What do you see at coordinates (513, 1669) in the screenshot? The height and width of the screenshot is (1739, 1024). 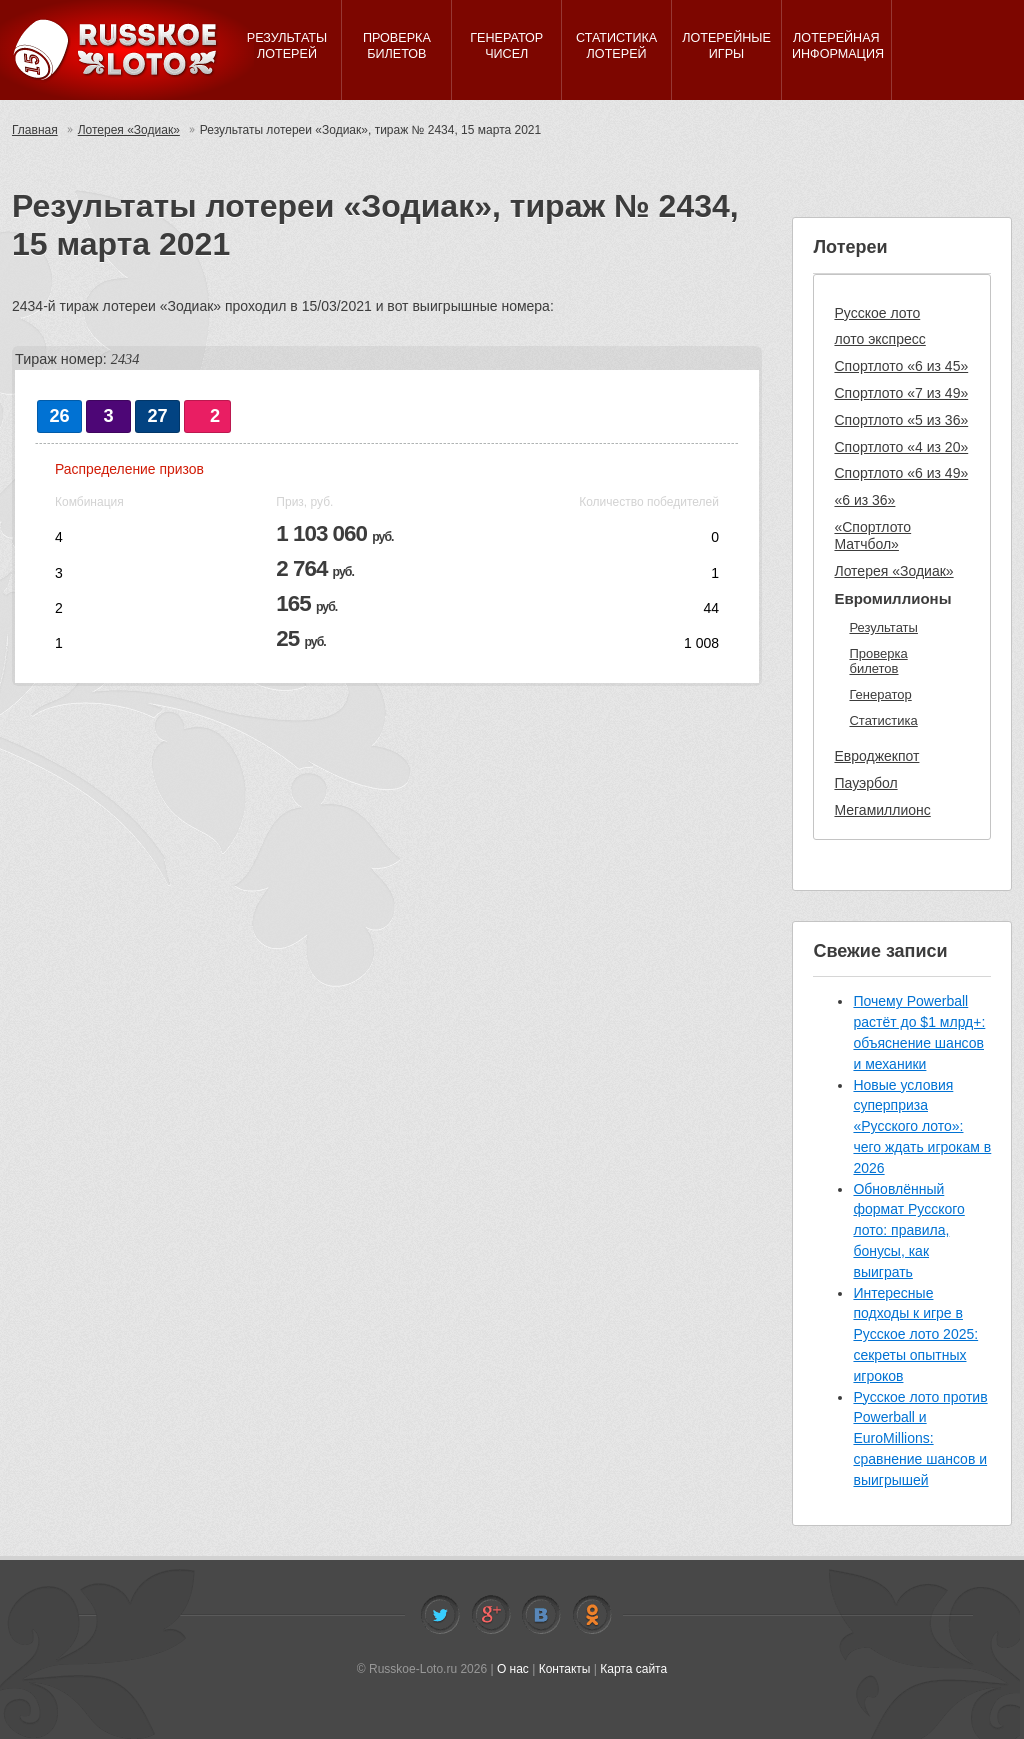 I see `О нас` at bounding box center [513, 1669].